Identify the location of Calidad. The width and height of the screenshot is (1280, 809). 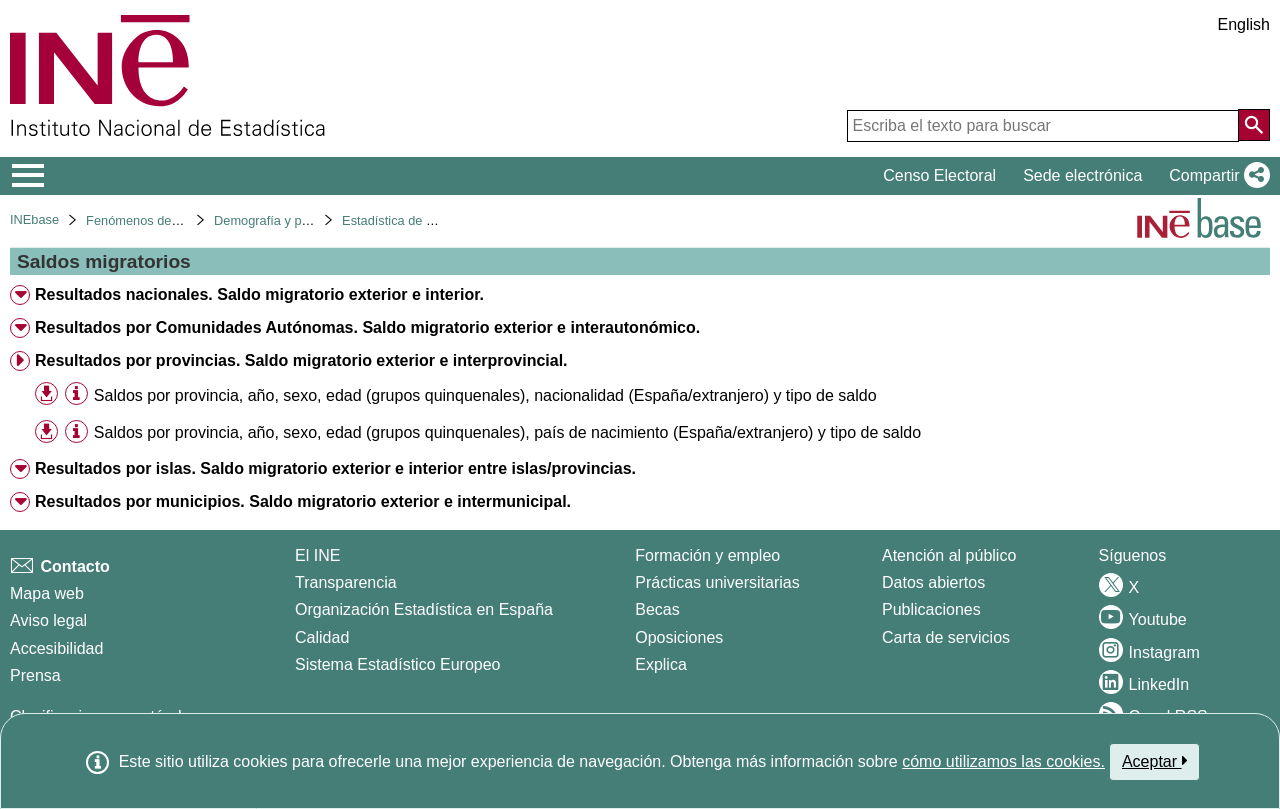
(322, 637).